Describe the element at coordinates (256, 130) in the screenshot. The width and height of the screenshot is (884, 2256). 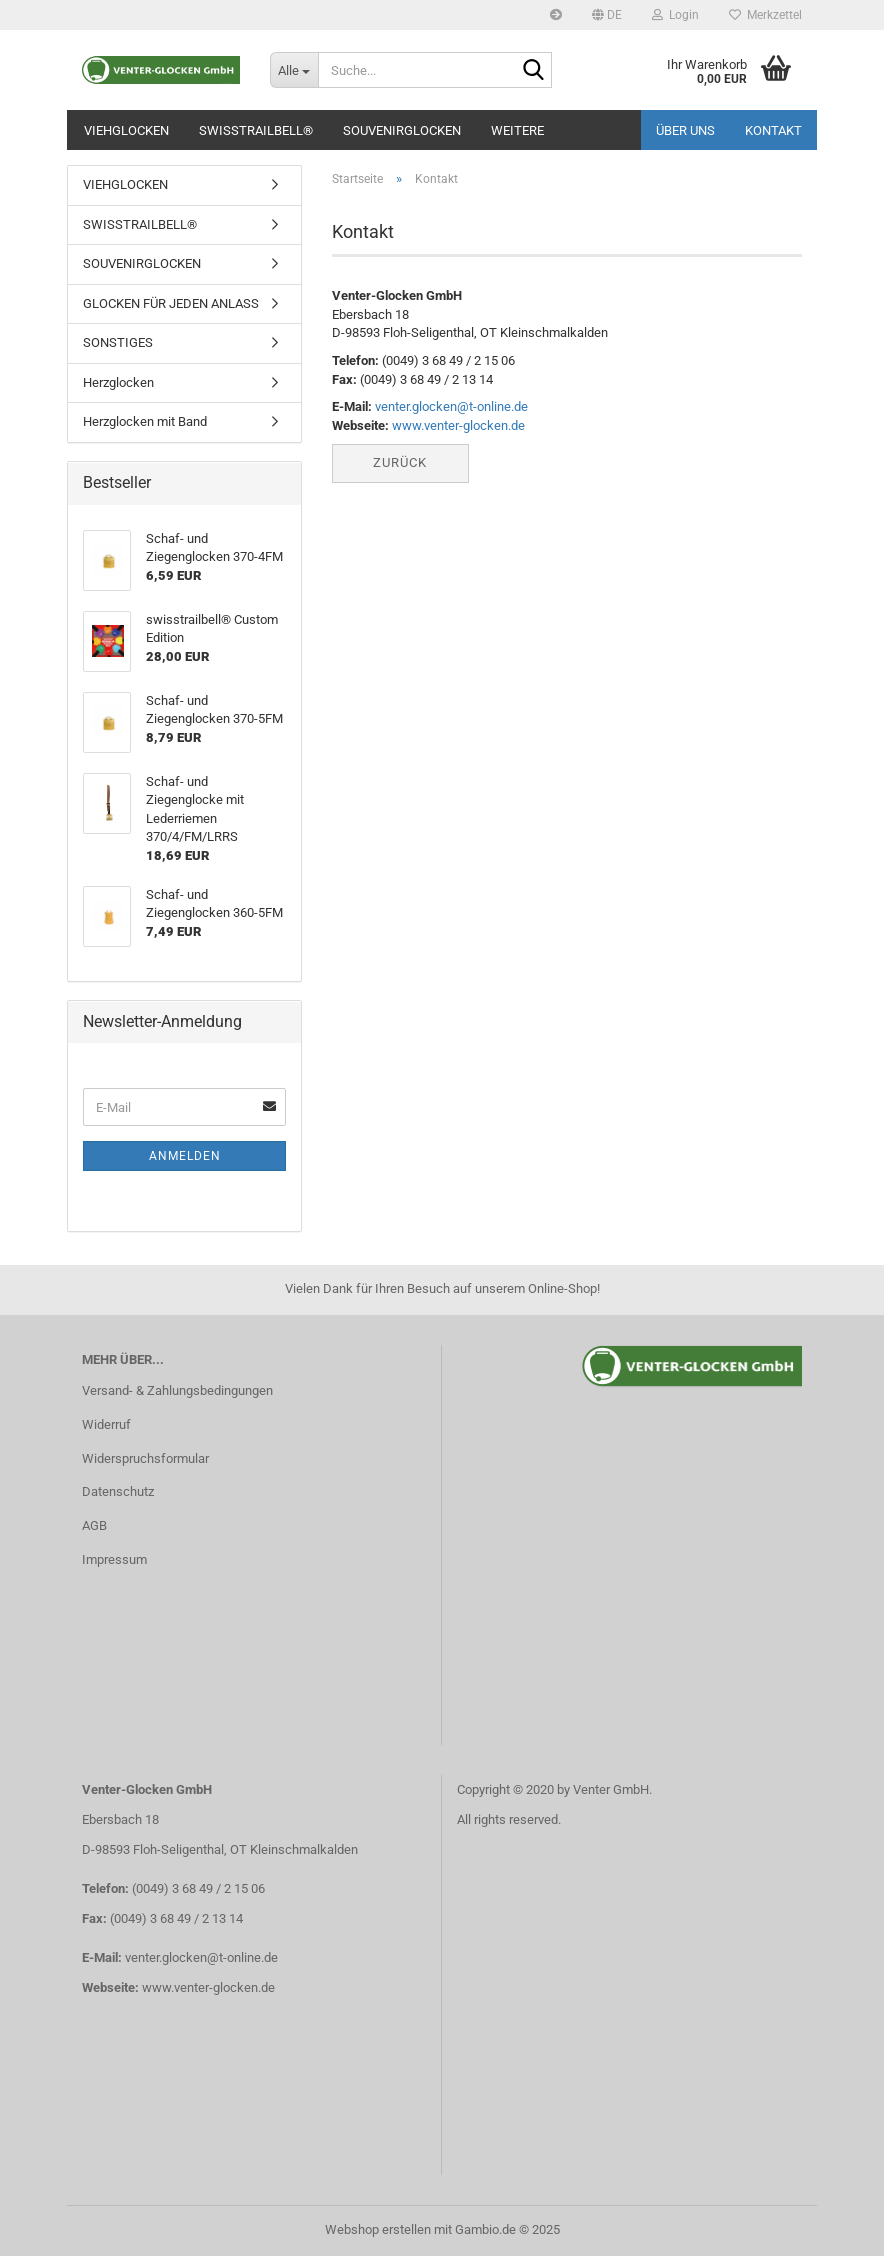
I see `SWISSTRAILBELL®` at that location.